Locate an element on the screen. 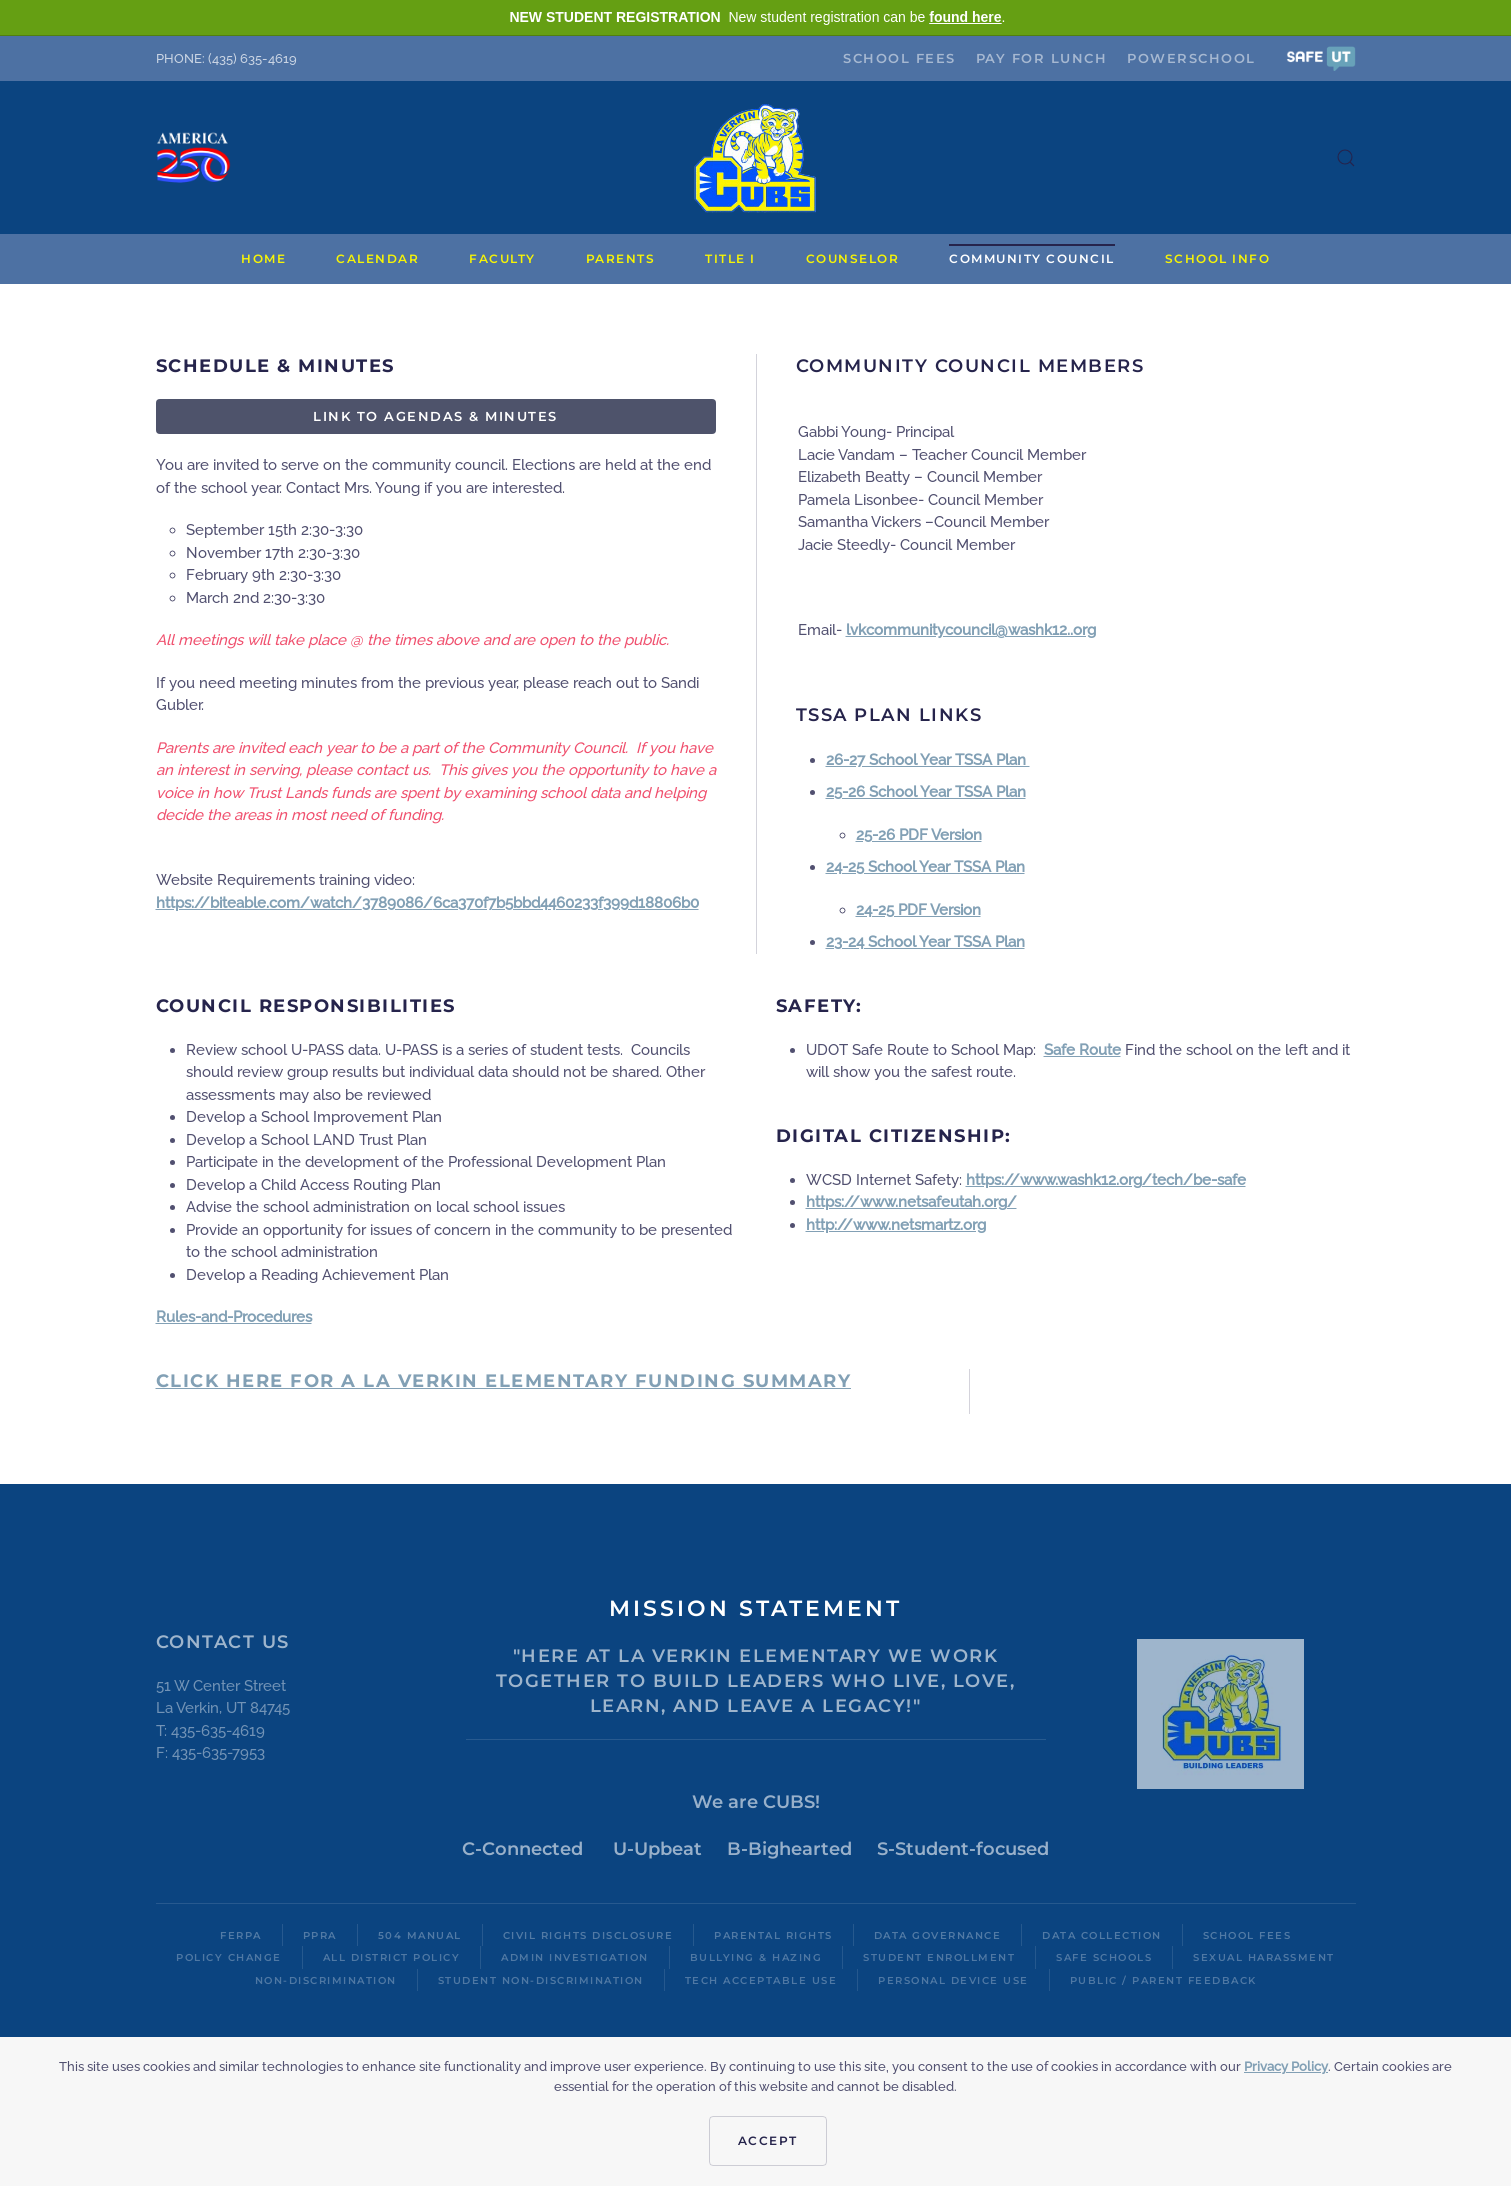 The image size is (1511, 2186). http://www.netsmartz.org is located at coordinates (896, 1225).